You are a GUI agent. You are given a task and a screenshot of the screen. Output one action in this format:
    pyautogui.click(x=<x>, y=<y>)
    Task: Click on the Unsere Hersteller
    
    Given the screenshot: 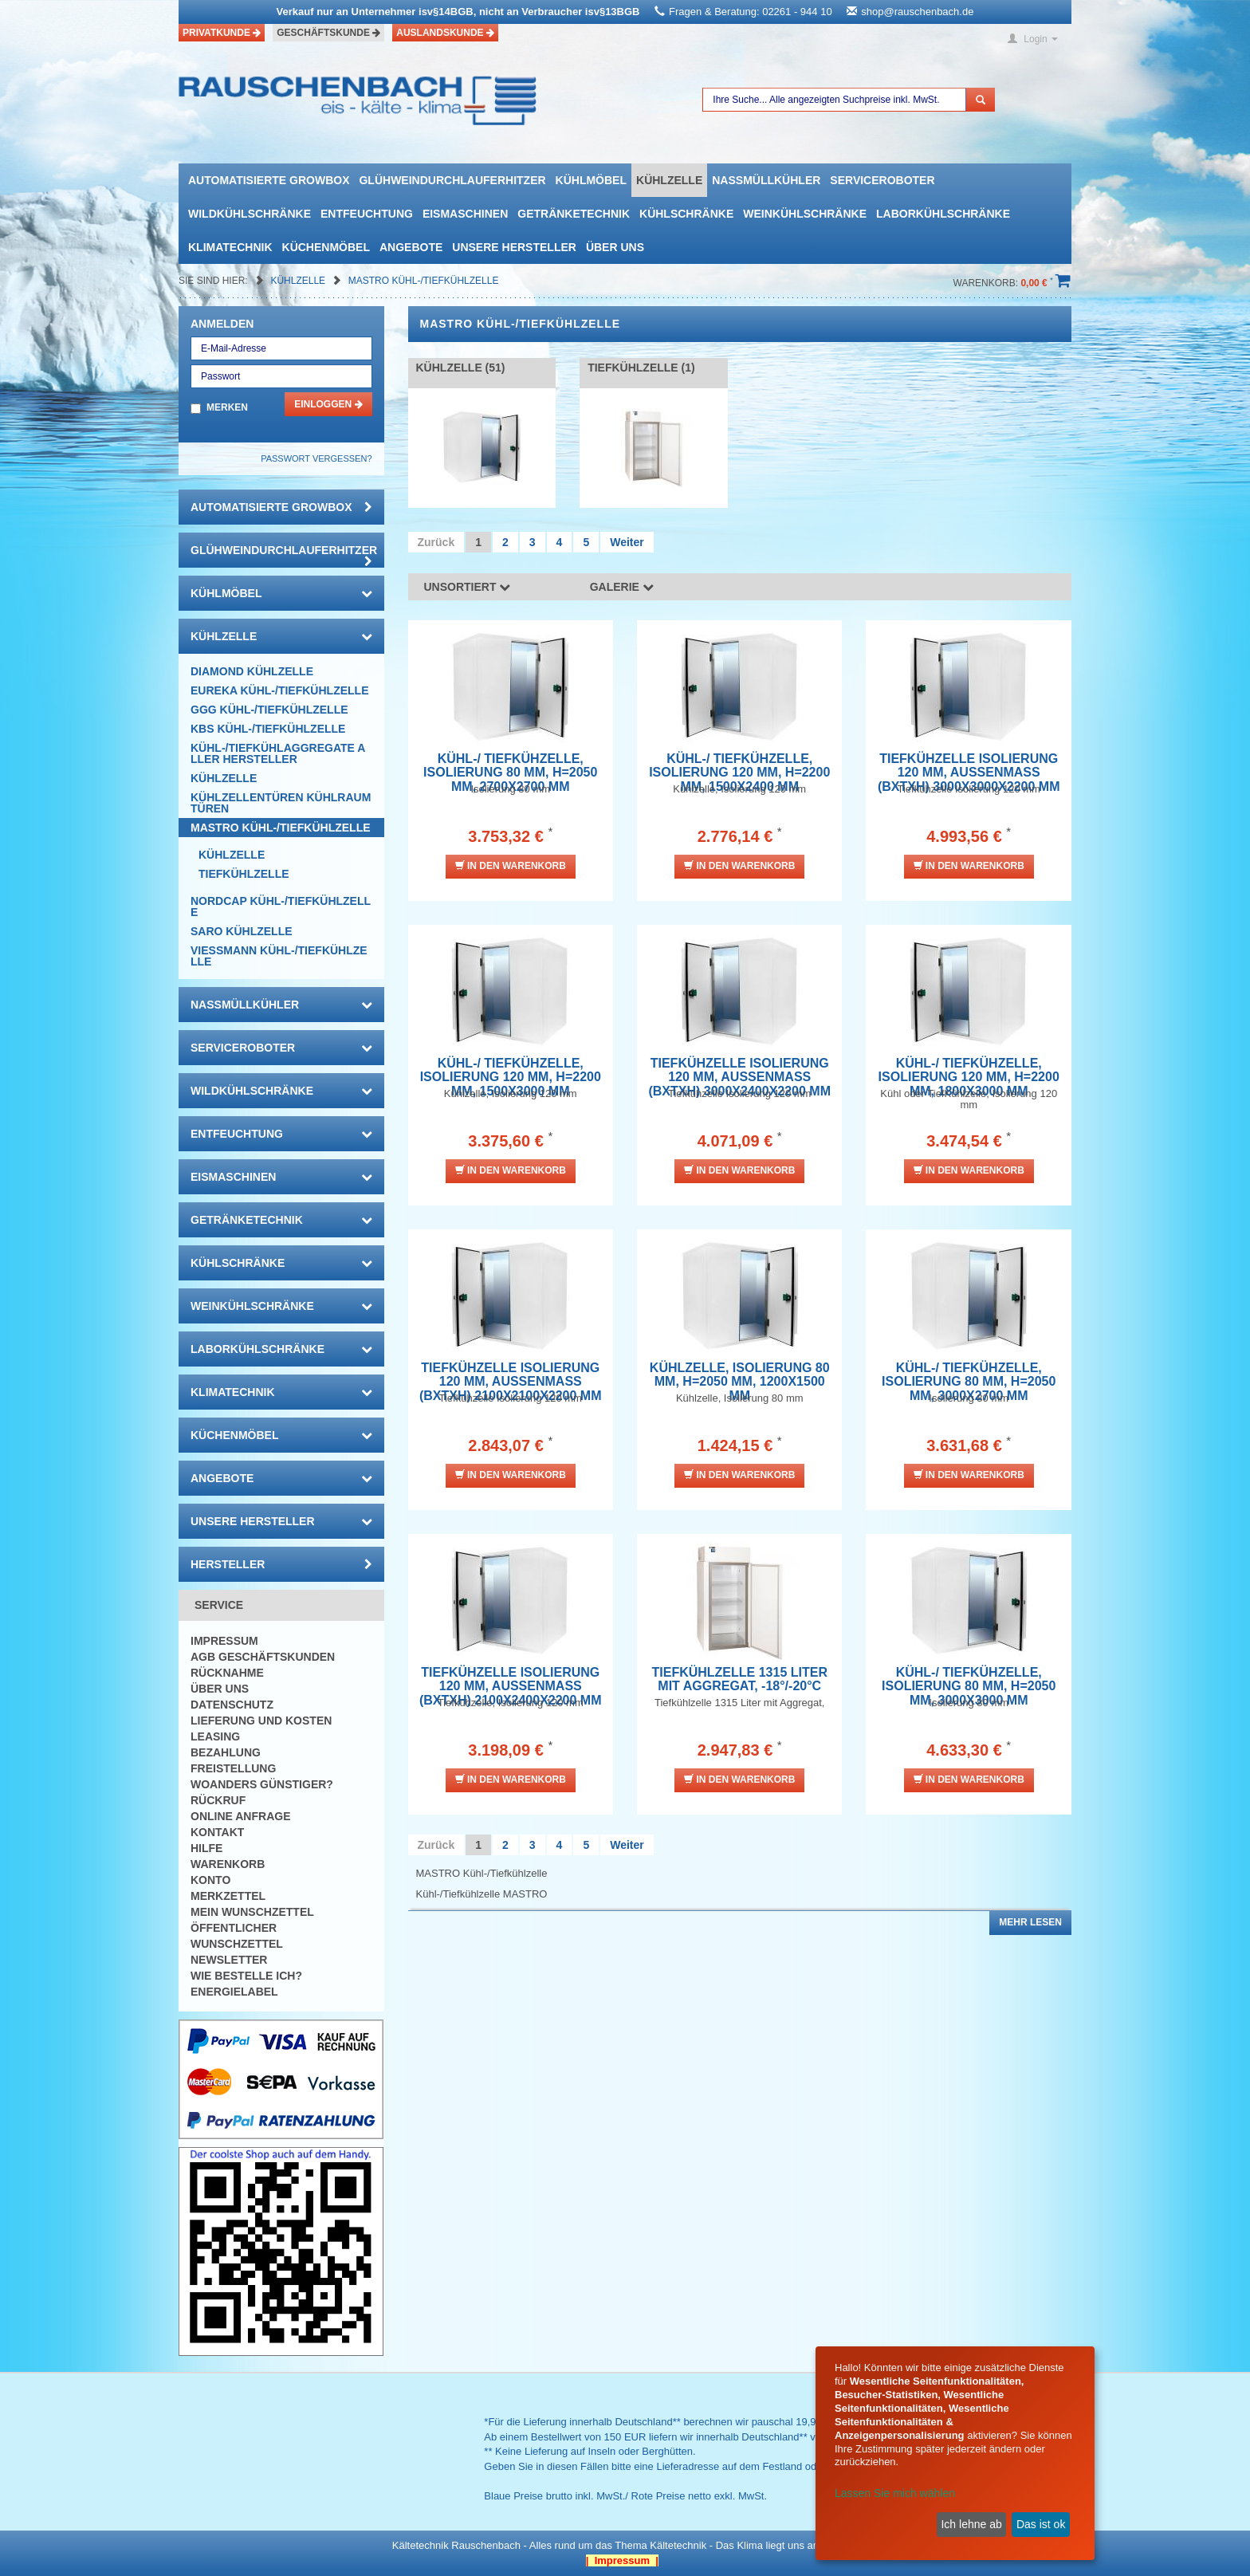 What is the action you would take?
    pyautogui.click(x=514, y=247)
    